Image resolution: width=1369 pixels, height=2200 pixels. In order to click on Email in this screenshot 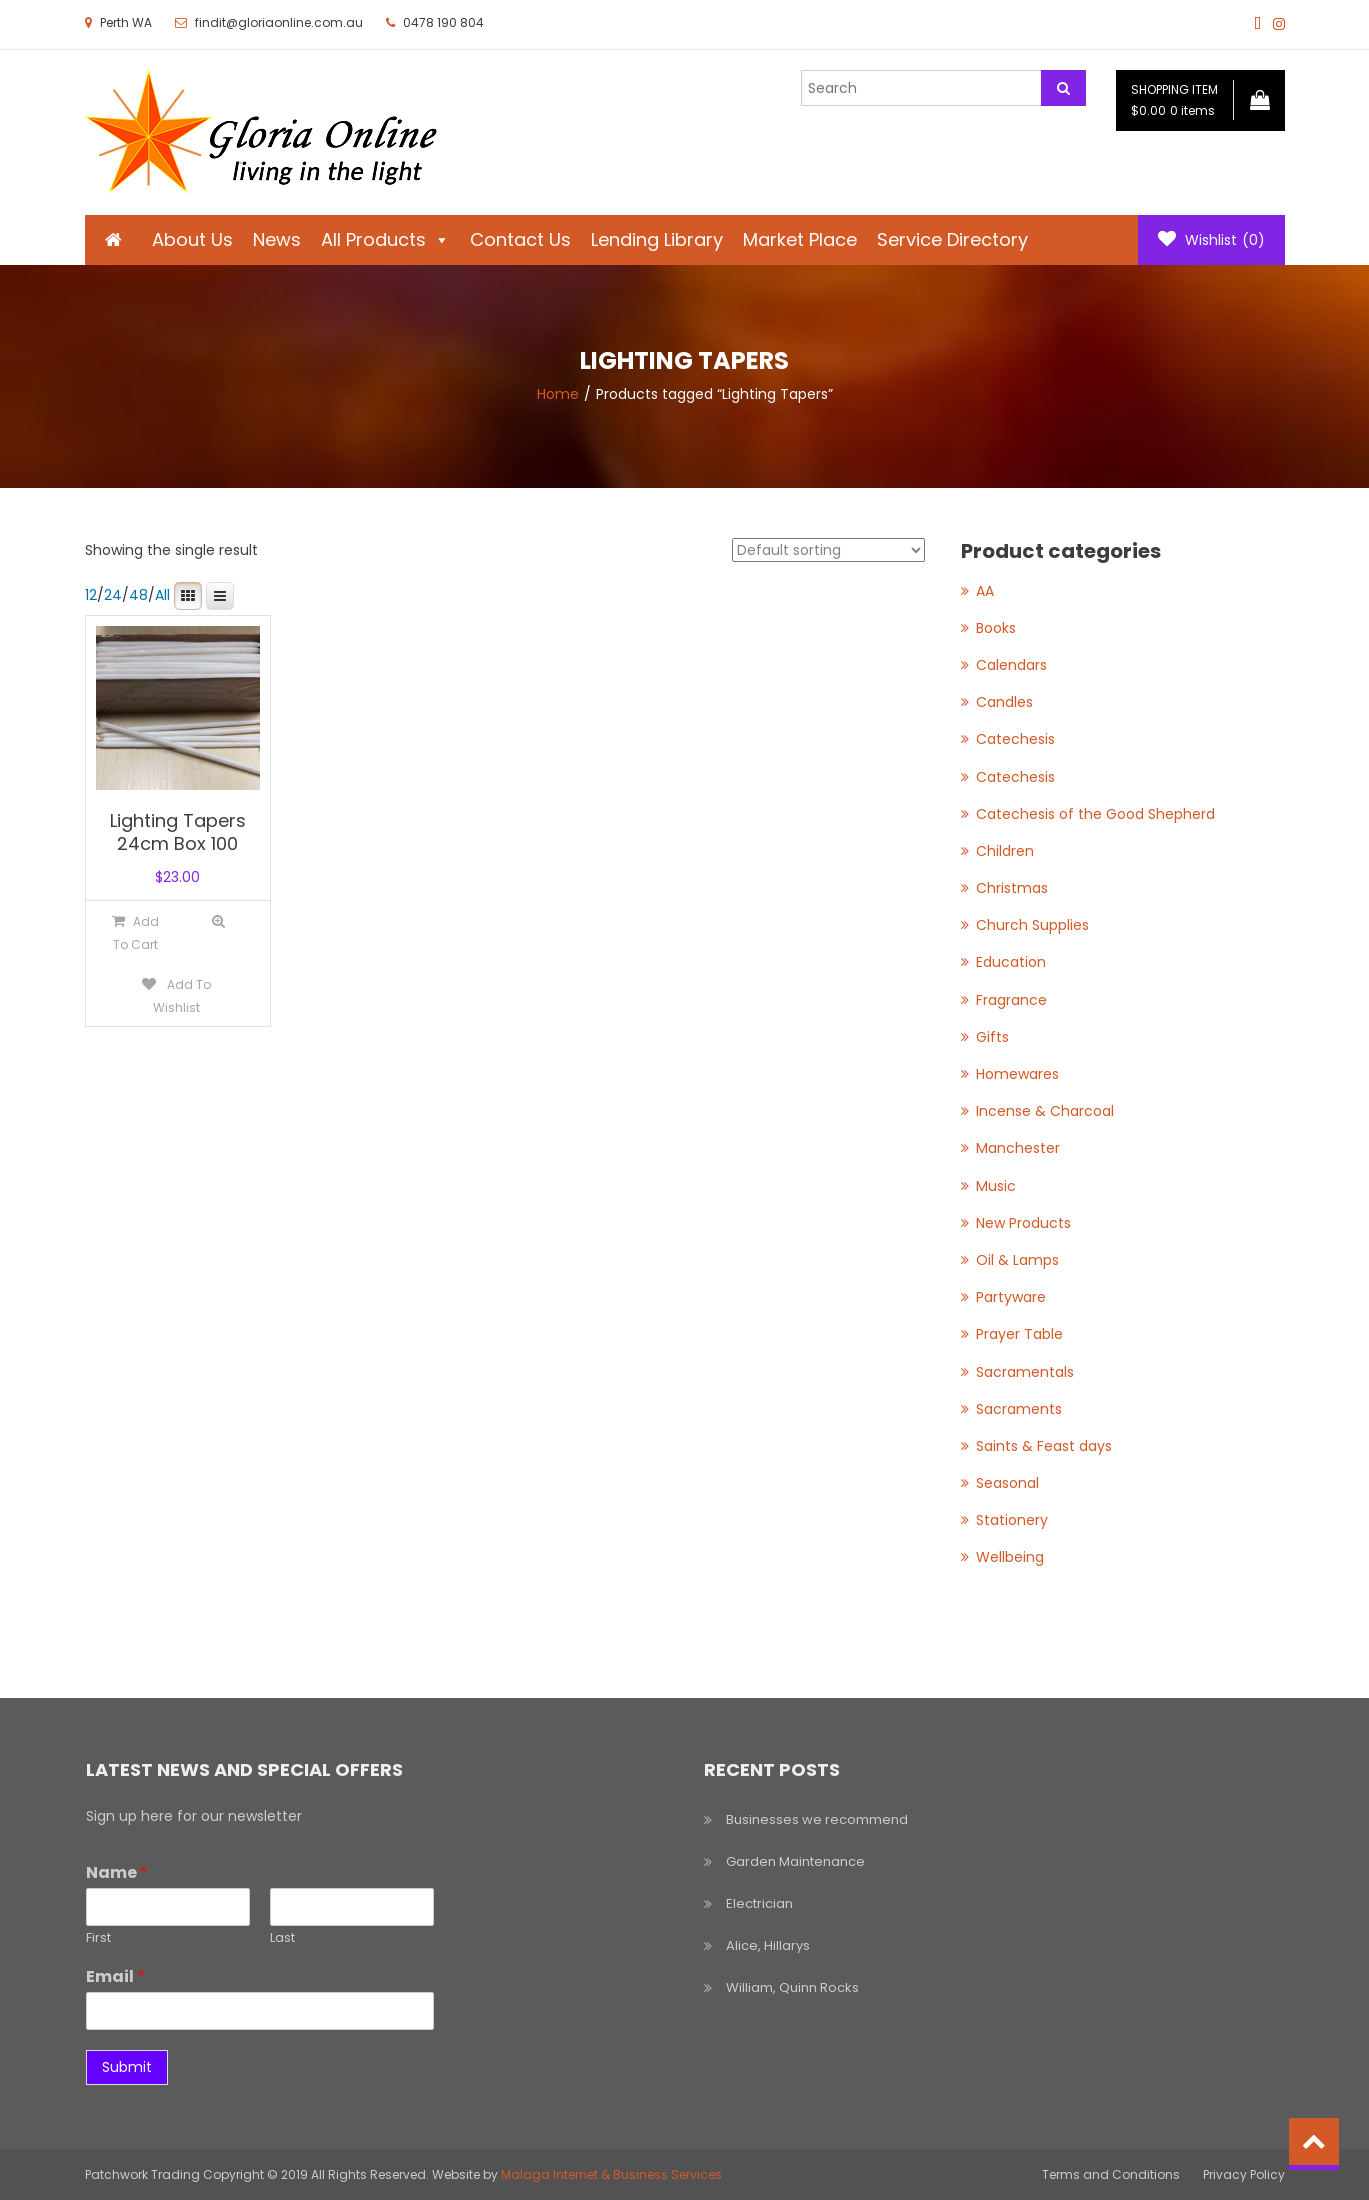, I will do `click(115, 1977)`.